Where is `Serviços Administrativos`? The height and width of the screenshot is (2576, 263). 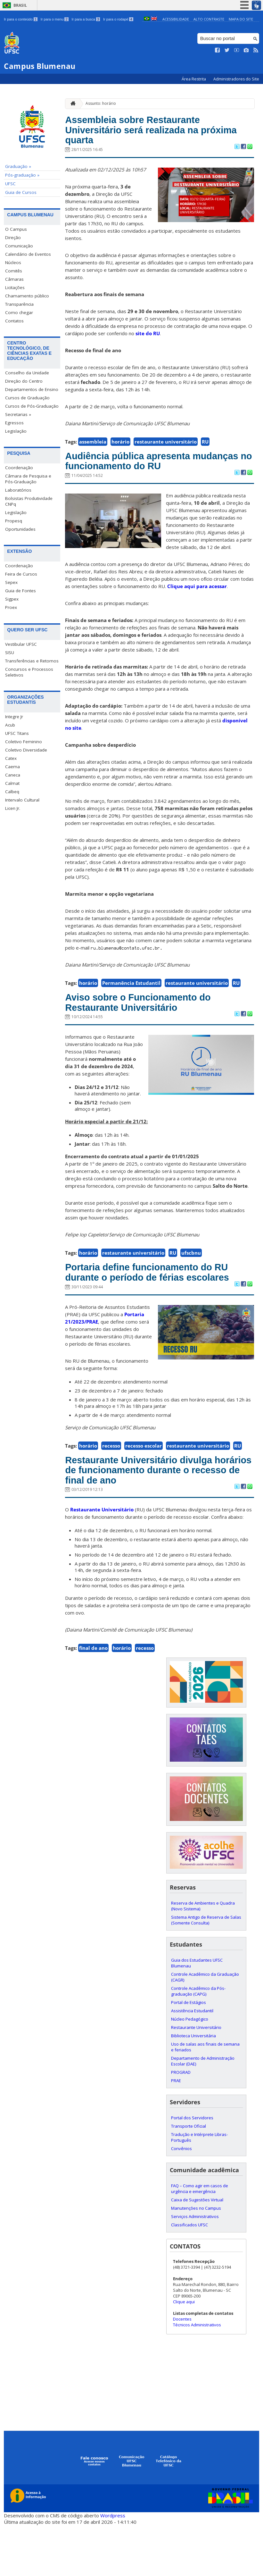 Serviços Administrativos is located at coordinates (195, 2267).